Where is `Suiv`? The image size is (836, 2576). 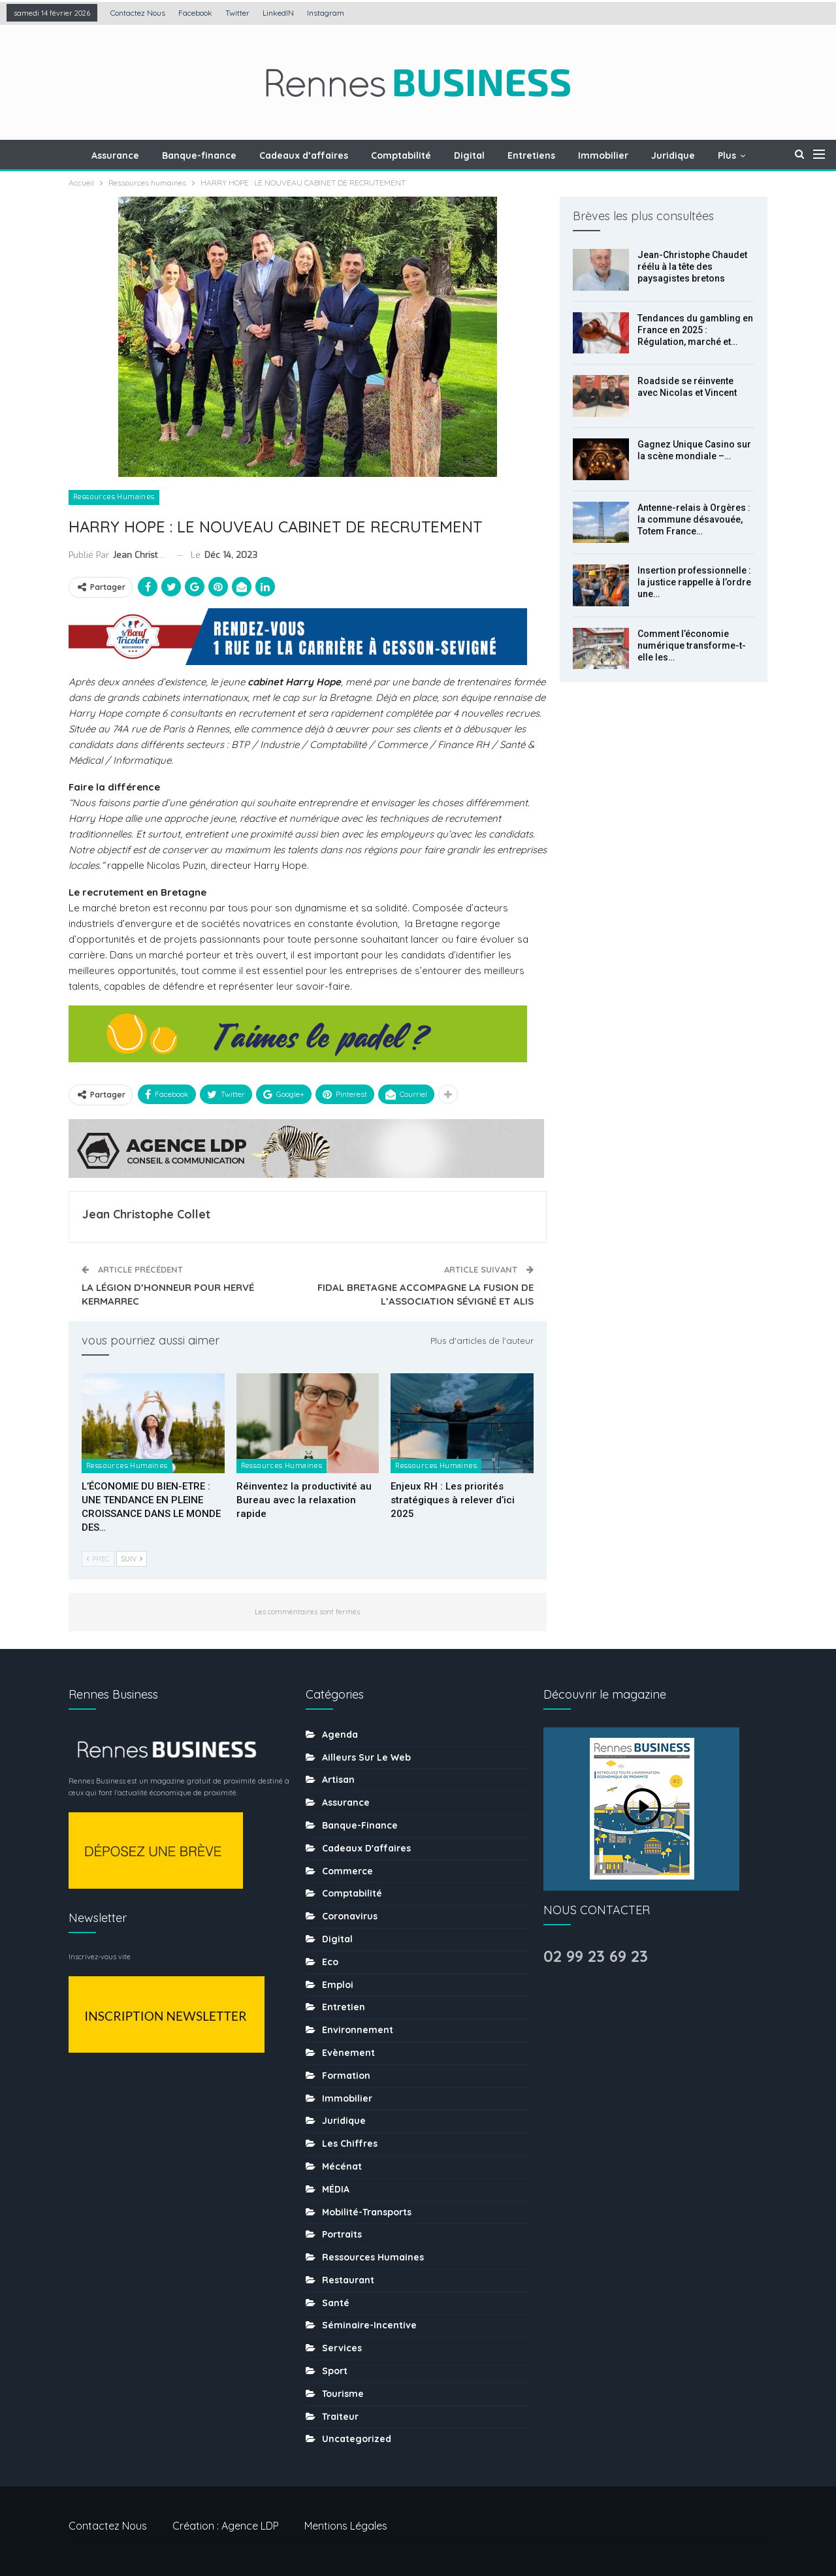
Suiv is located at coordinates (131, 1558).